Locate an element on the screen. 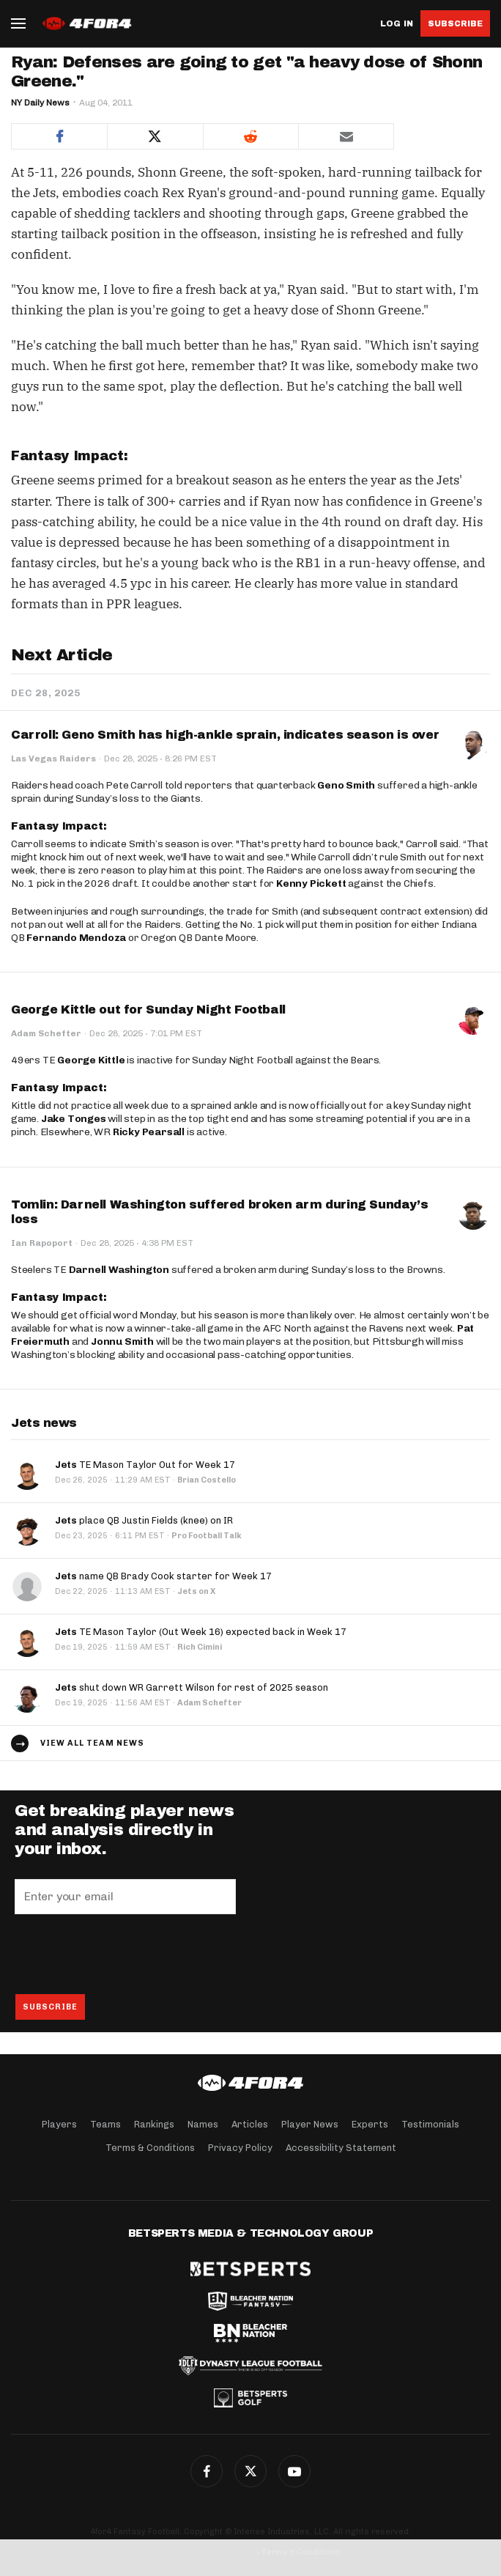 This screenshot has width=501, height=2576. Terms & Conditions is located at coordinates (150, 2147).